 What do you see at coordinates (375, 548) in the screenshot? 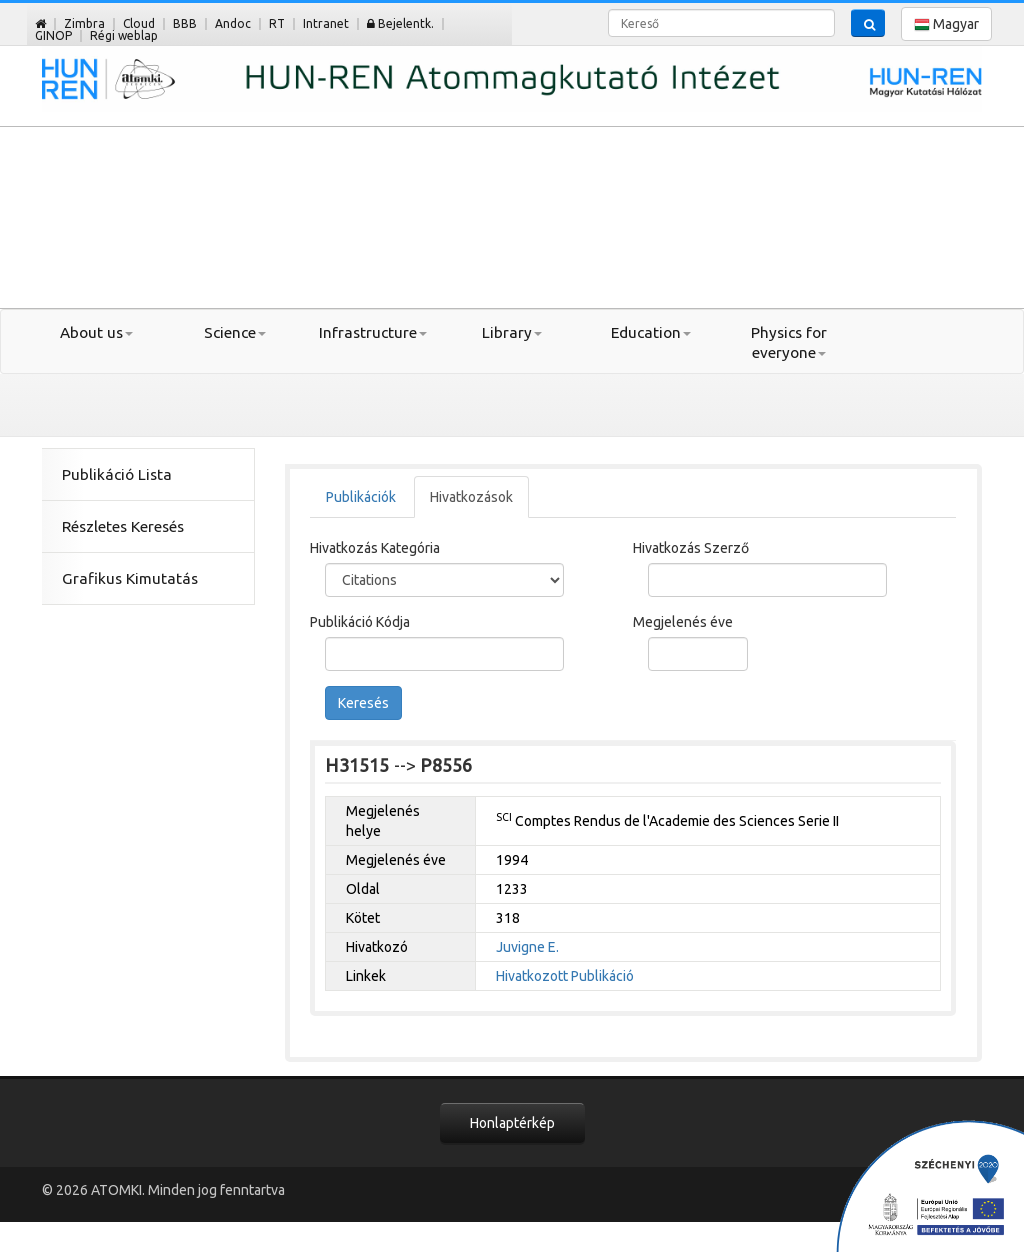
I see `Hivatkozás Kategória` at bounding box center [375, 548].